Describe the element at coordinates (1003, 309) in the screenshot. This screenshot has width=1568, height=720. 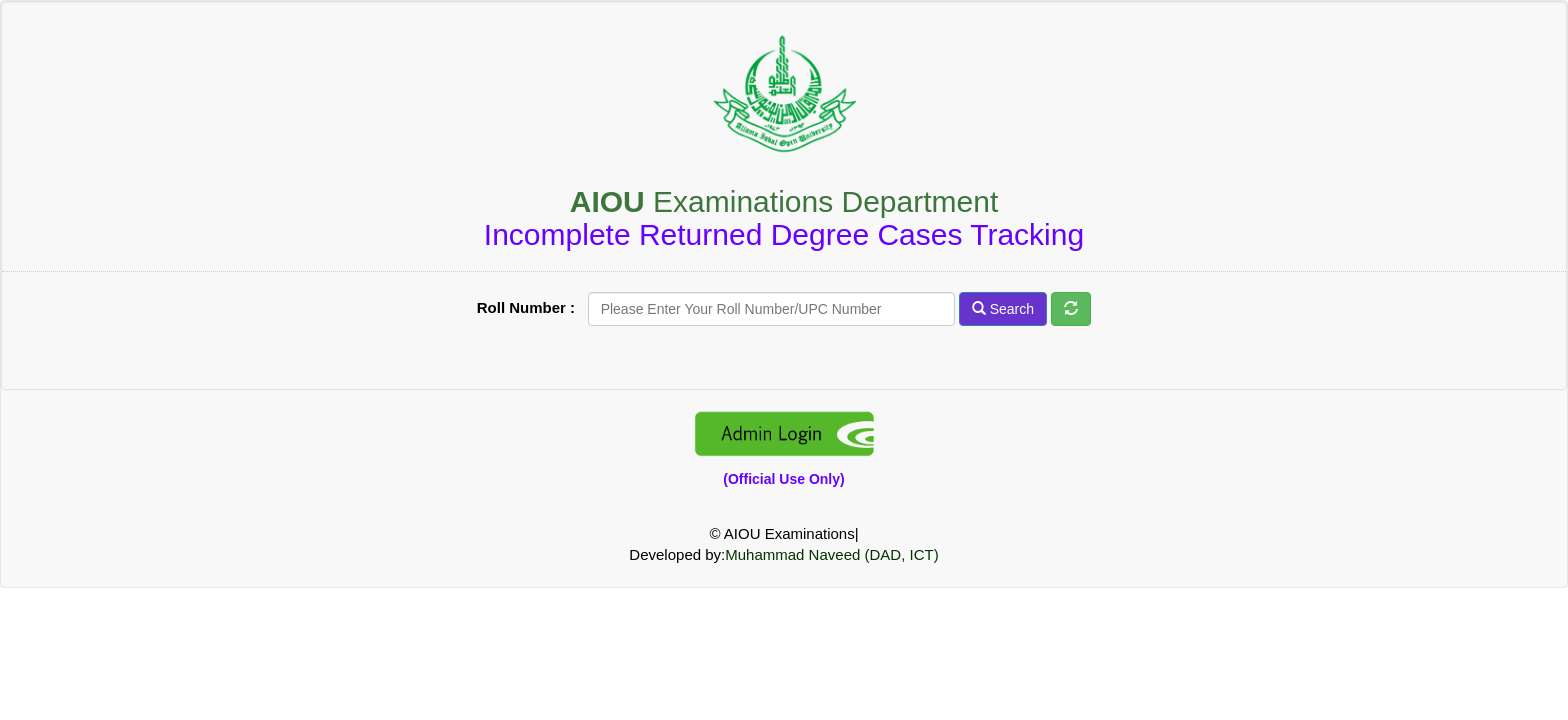
I see `Search` at that location.